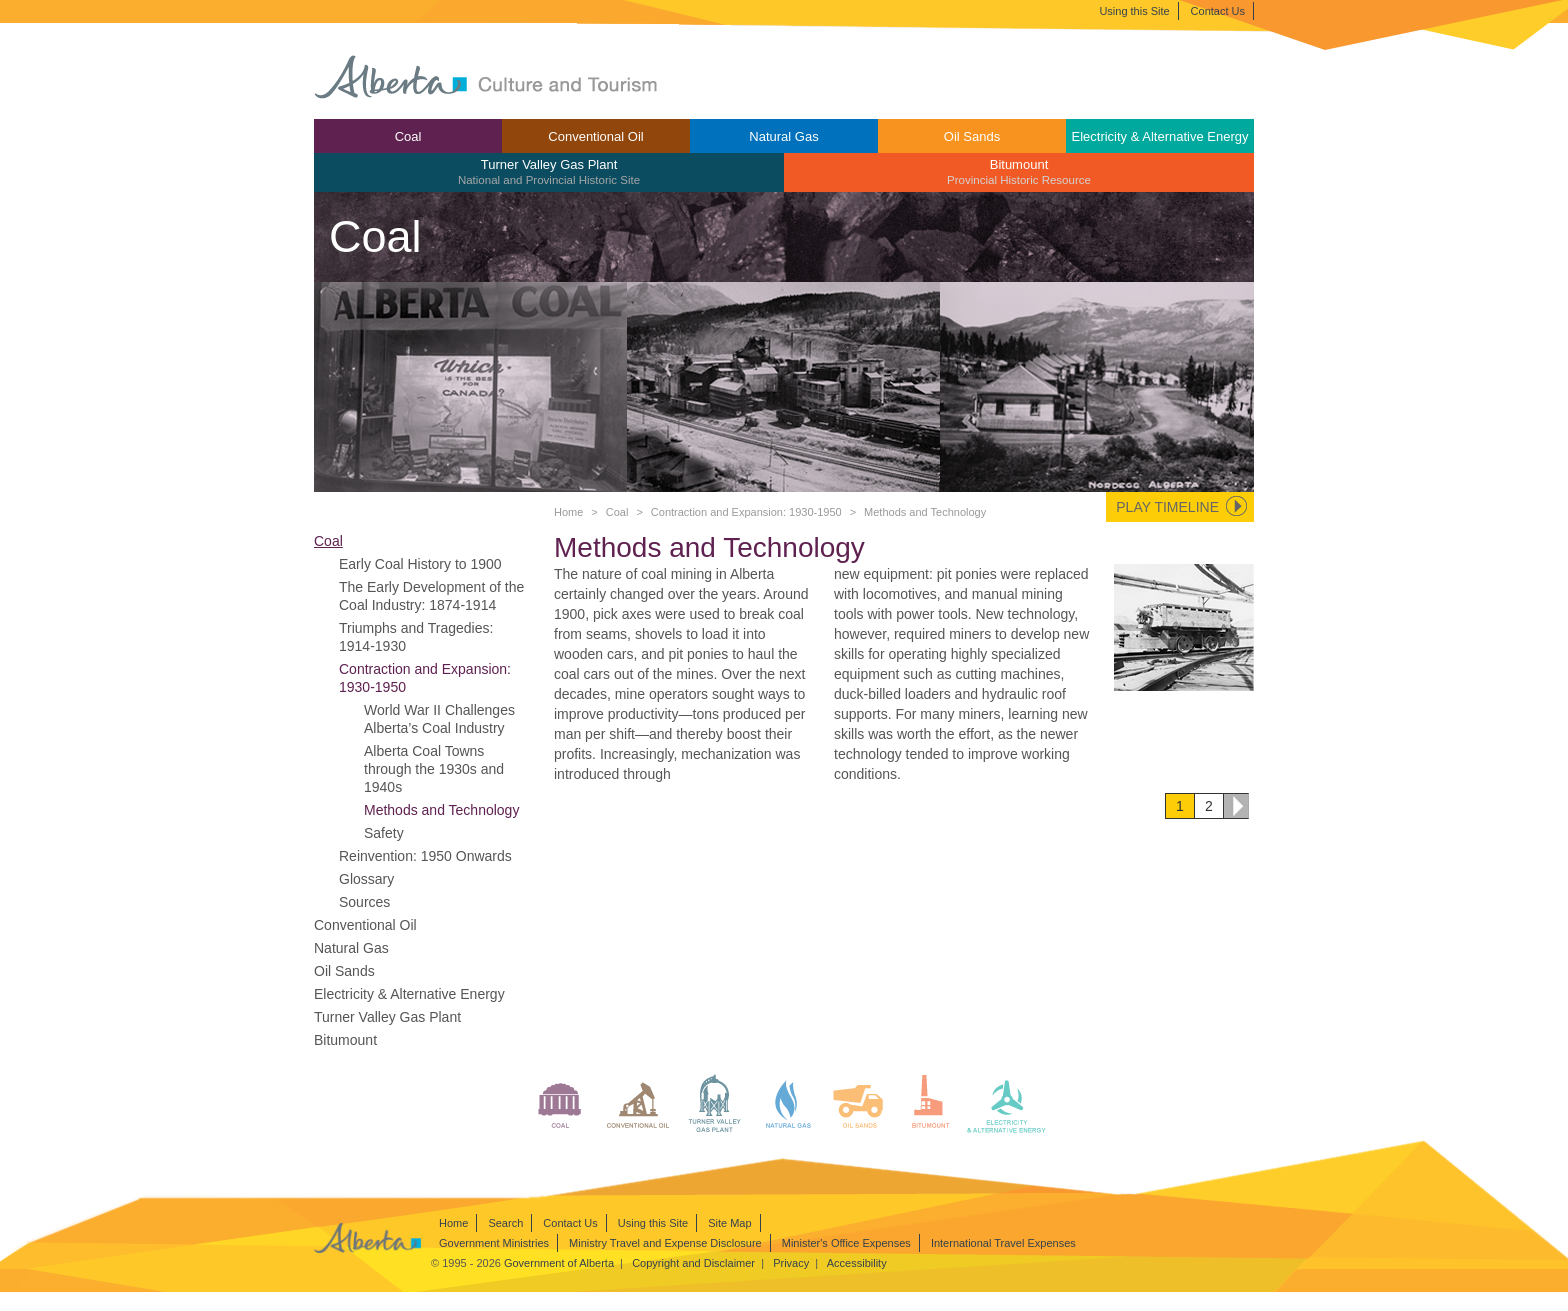 This screenshot has height=1311, width=1568. What do you see at coordinates (568, 512) in the screenshot?
I see `Home` at bounding box center [568, 512].